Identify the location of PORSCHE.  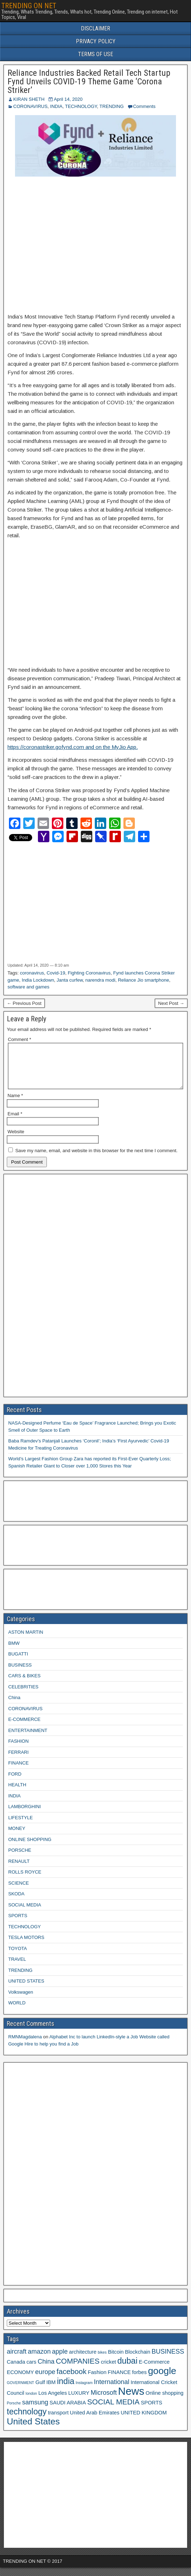
(19, 1858).